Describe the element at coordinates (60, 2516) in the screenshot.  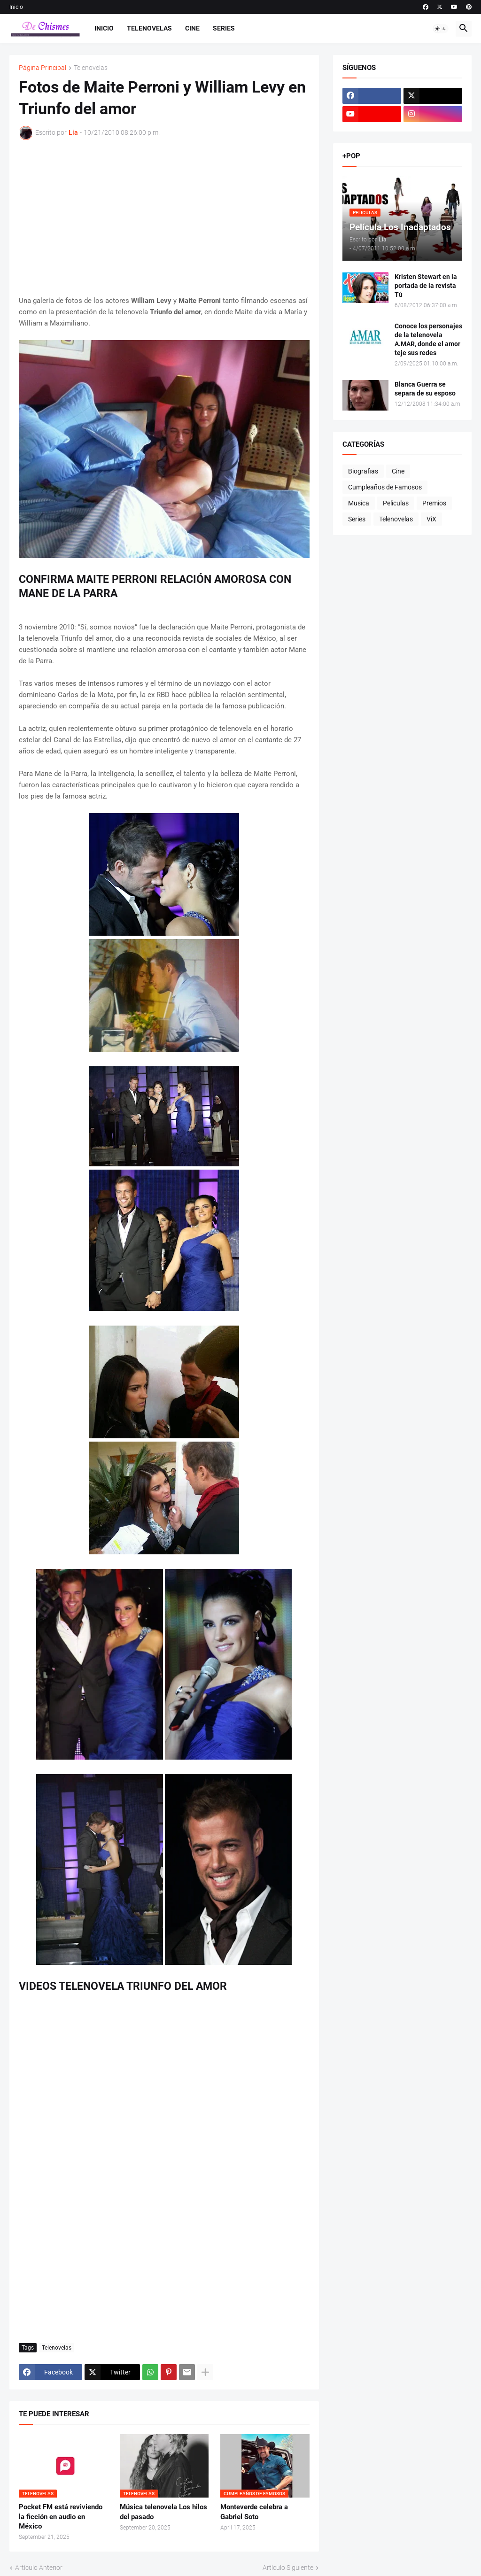
I see `Pocket FM está reviviendo la ficción en audio en México` at that location.